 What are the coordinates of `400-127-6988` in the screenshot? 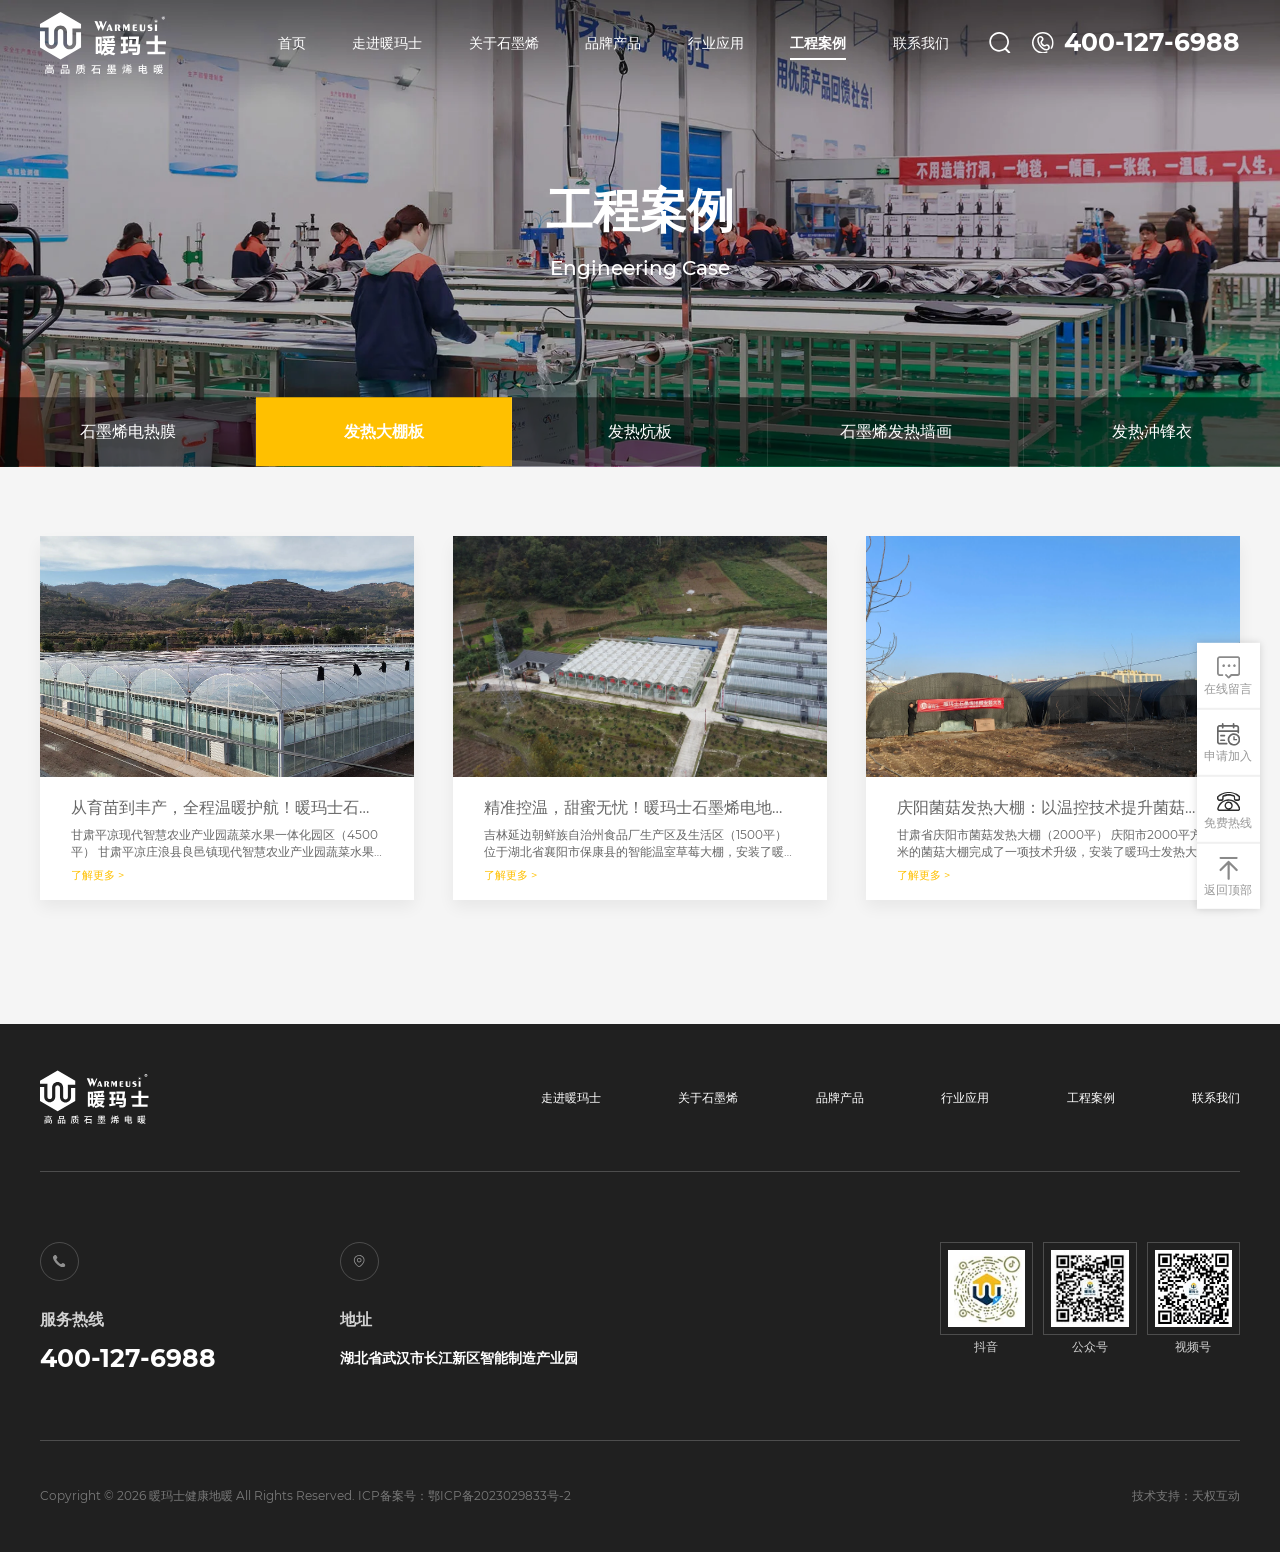 It's located at (128, 1358).